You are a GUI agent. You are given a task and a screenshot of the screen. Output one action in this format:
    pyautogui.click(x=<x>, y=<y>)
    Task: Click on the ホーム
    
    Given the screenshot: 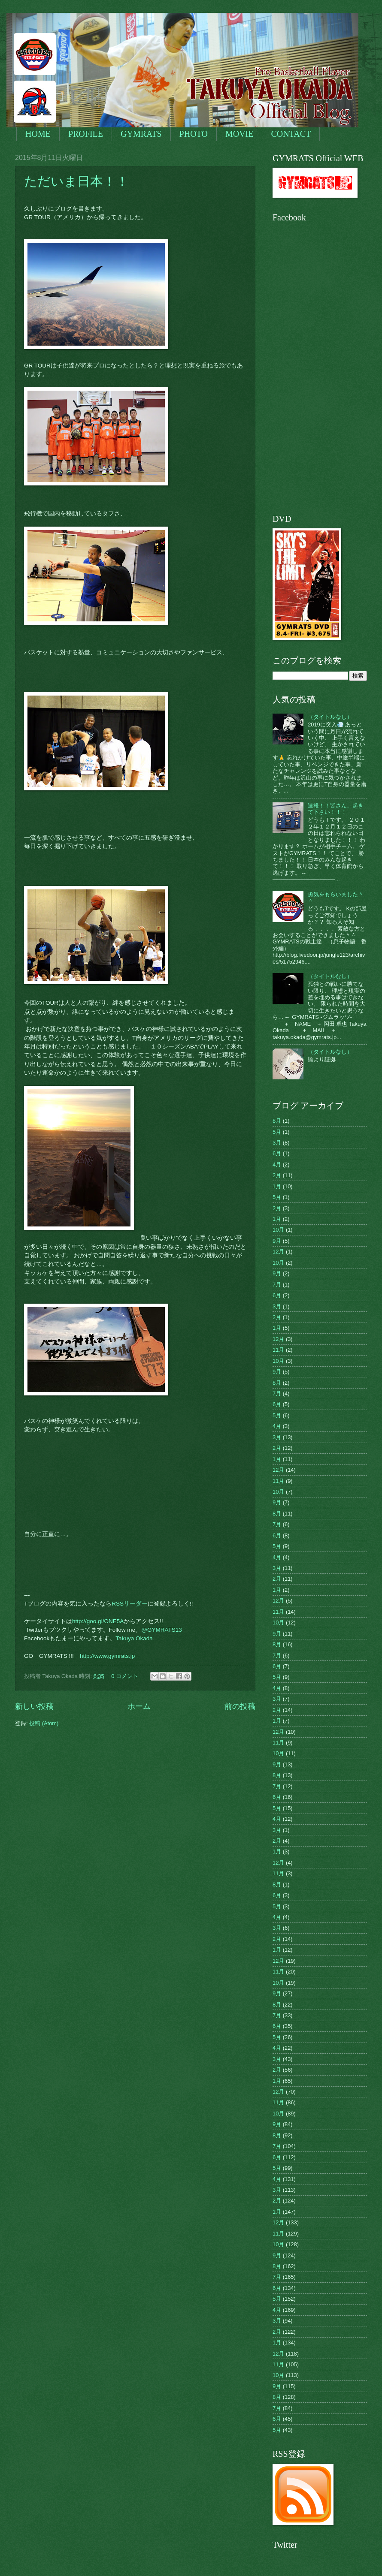 What is the action you would take?
    pyautogui.click(x=139, y=1706)
    